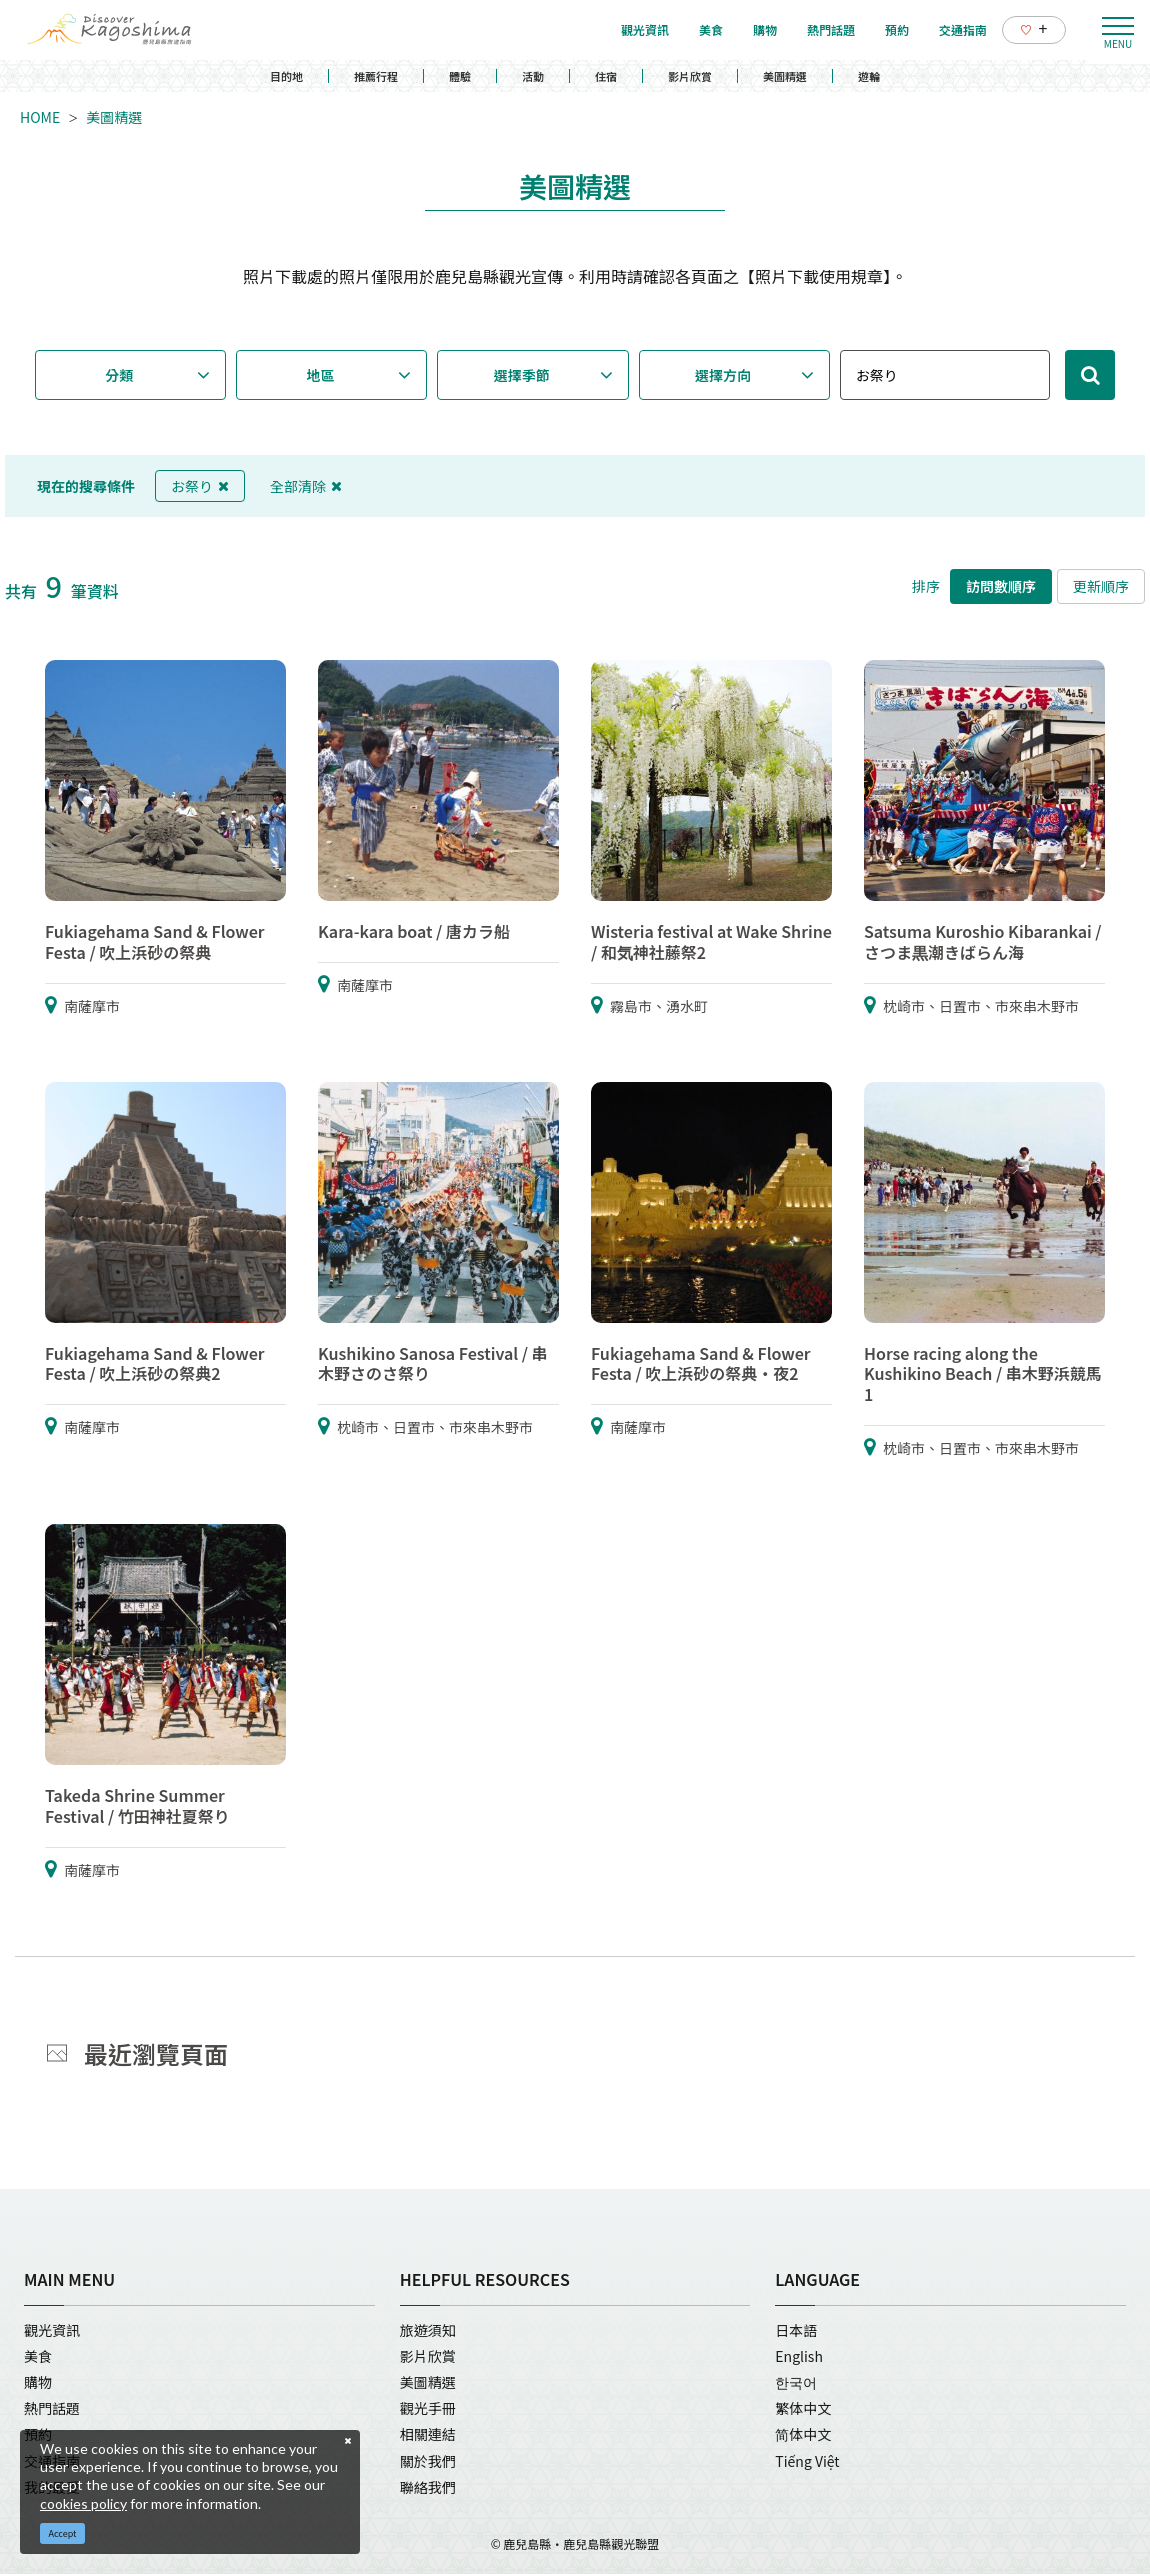 The image size is (1150, 2574). What do you see at coordinates (321, 375) in the screenshot?
I see `地區` at bounding box center [321, 375].